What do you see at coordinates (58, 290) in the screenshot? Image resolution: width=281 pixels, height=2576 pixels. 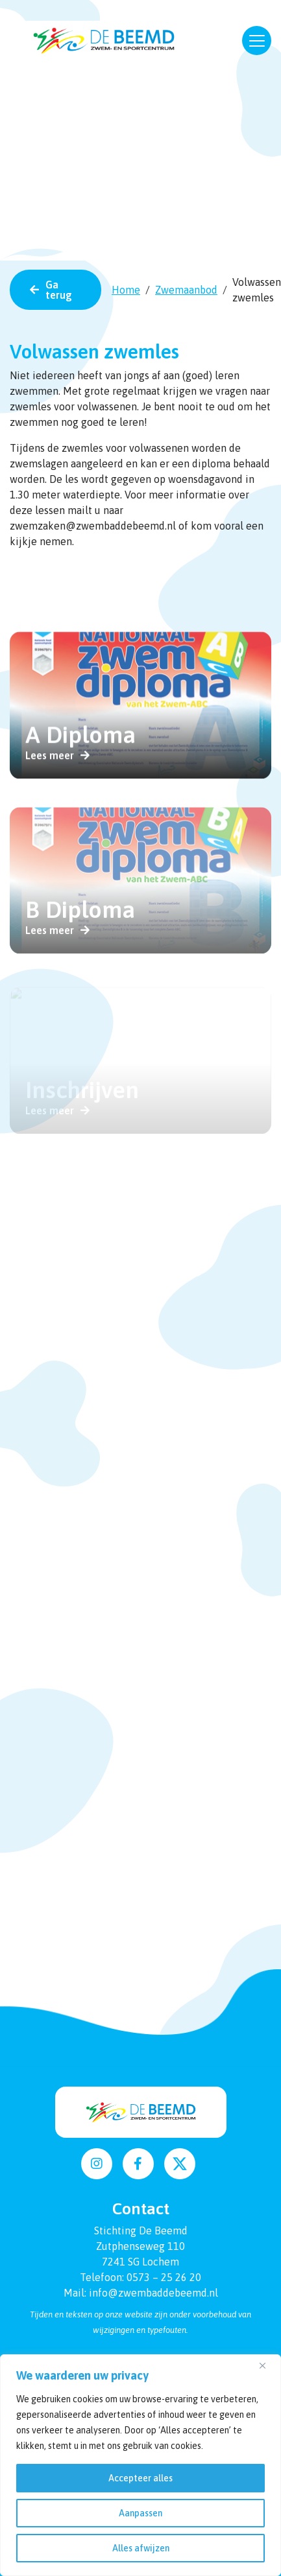 I see `Ga terug` at bounding box center [58, 290].